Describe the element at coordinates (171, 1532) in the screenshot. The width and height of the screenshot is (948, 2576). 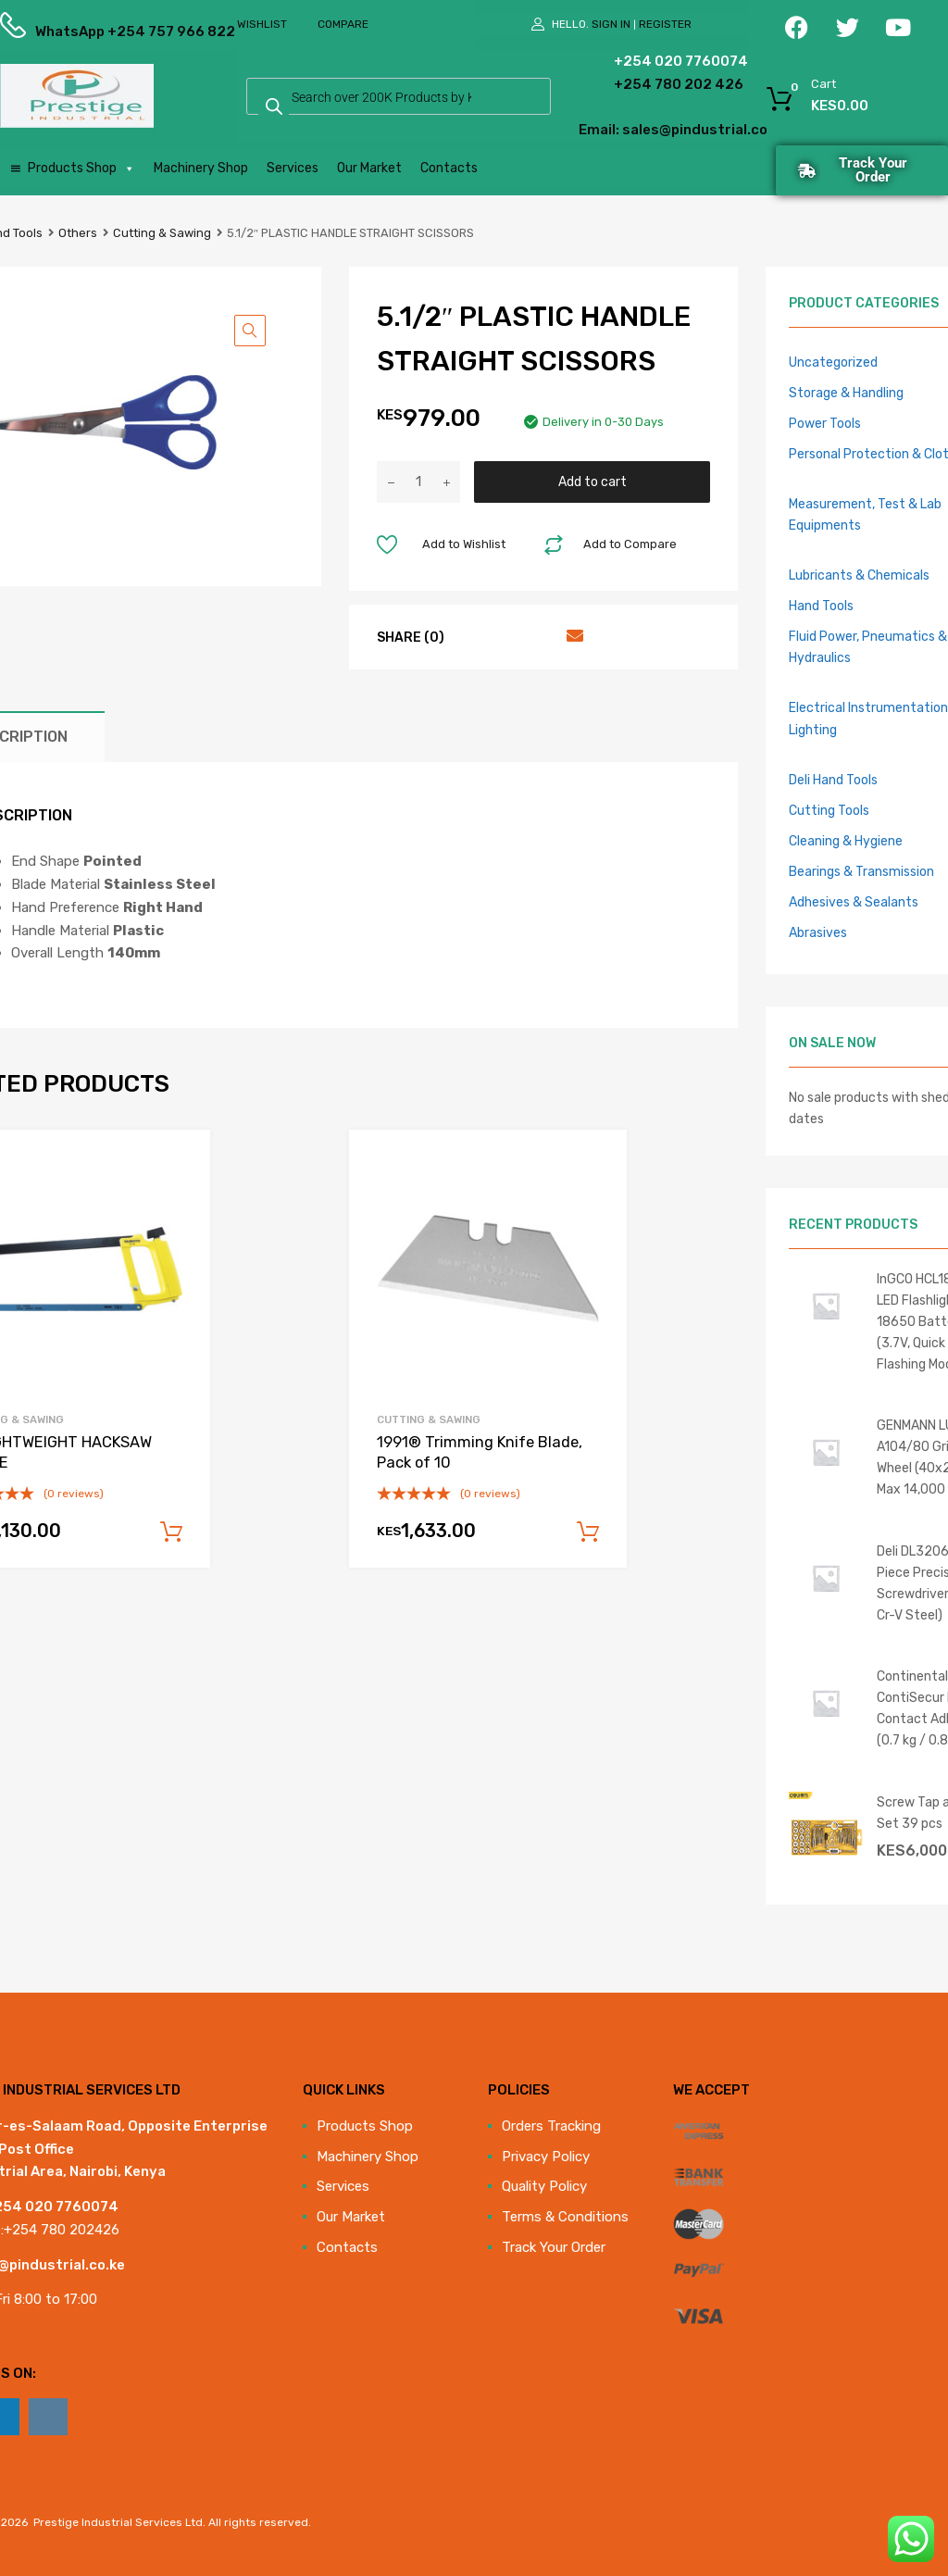
I see `Add to cart [Add to cart: “16 LIGHTWEIGHT HACKSAW FRAME”]` at that location.